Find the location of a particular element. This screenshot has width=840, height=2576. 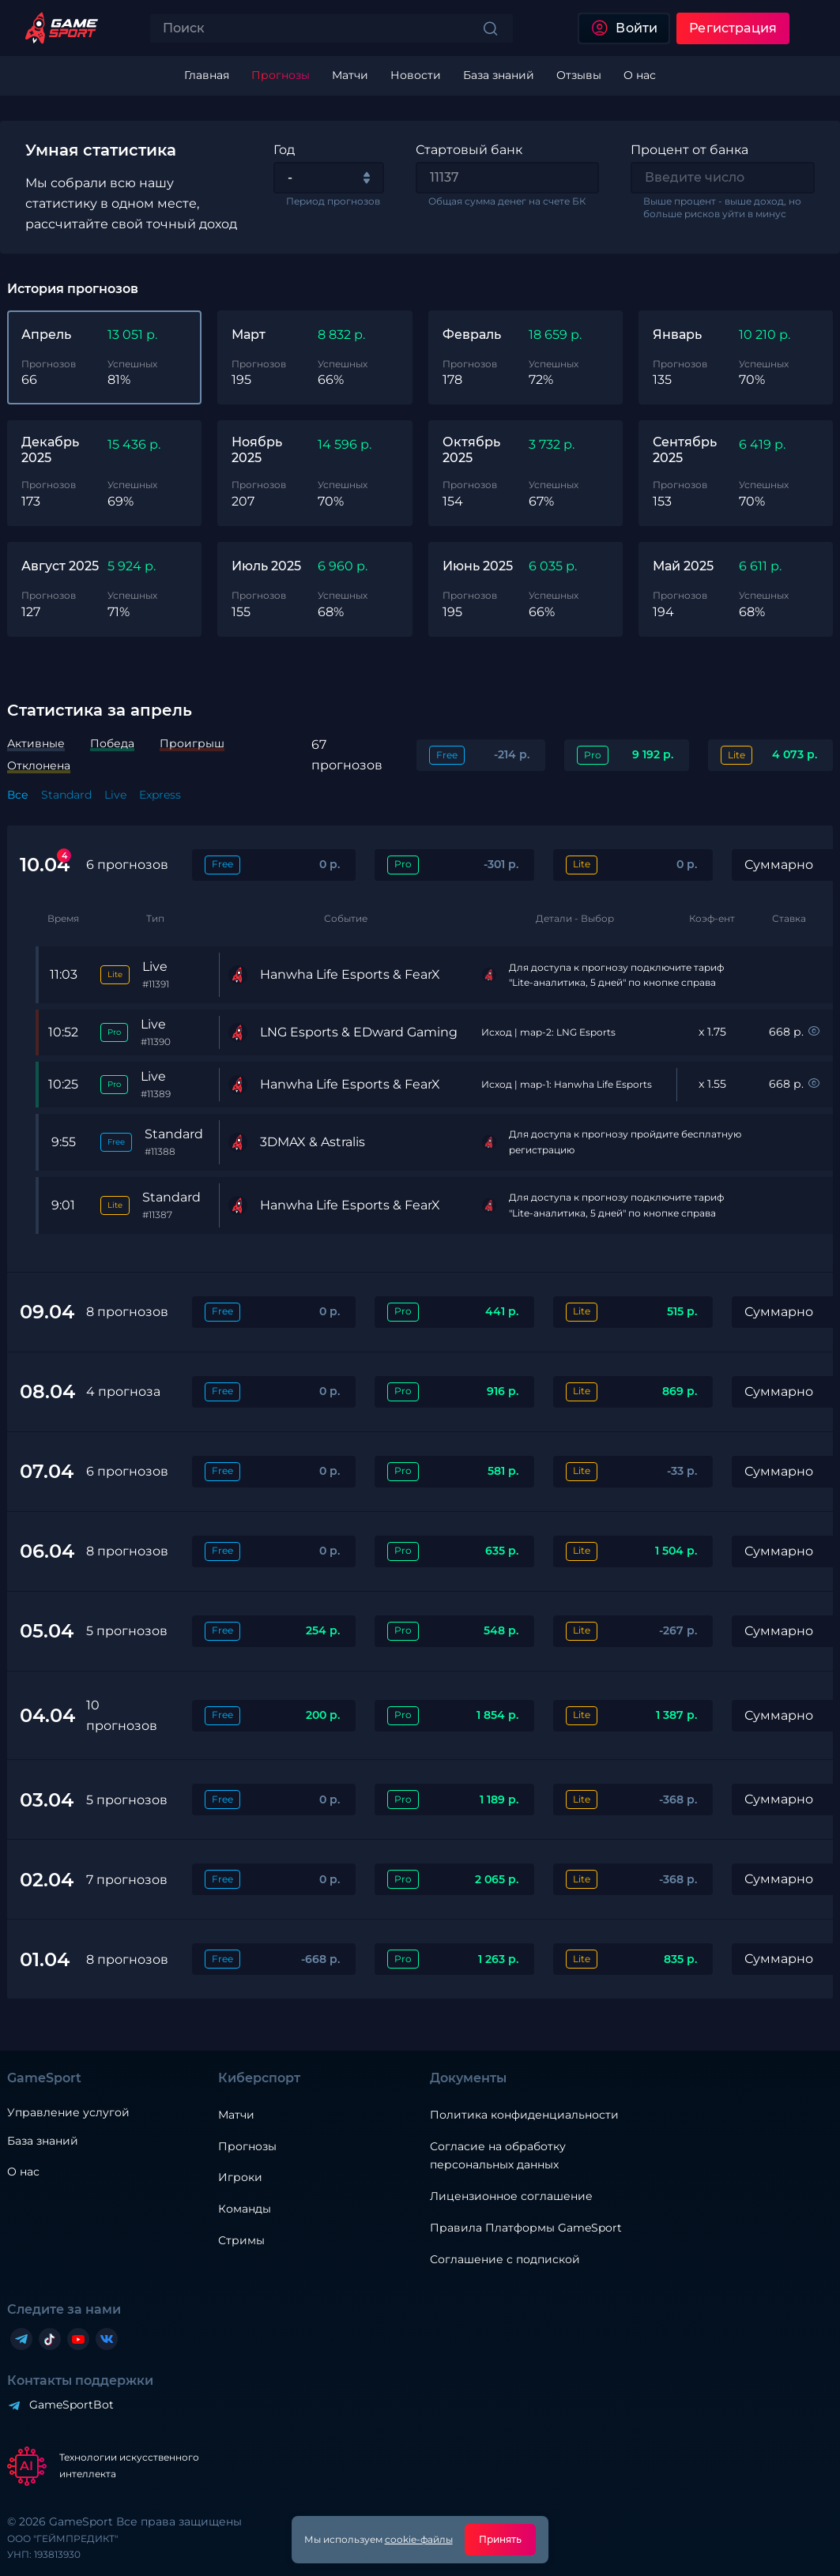

Все is located at coordinates (17, 795).